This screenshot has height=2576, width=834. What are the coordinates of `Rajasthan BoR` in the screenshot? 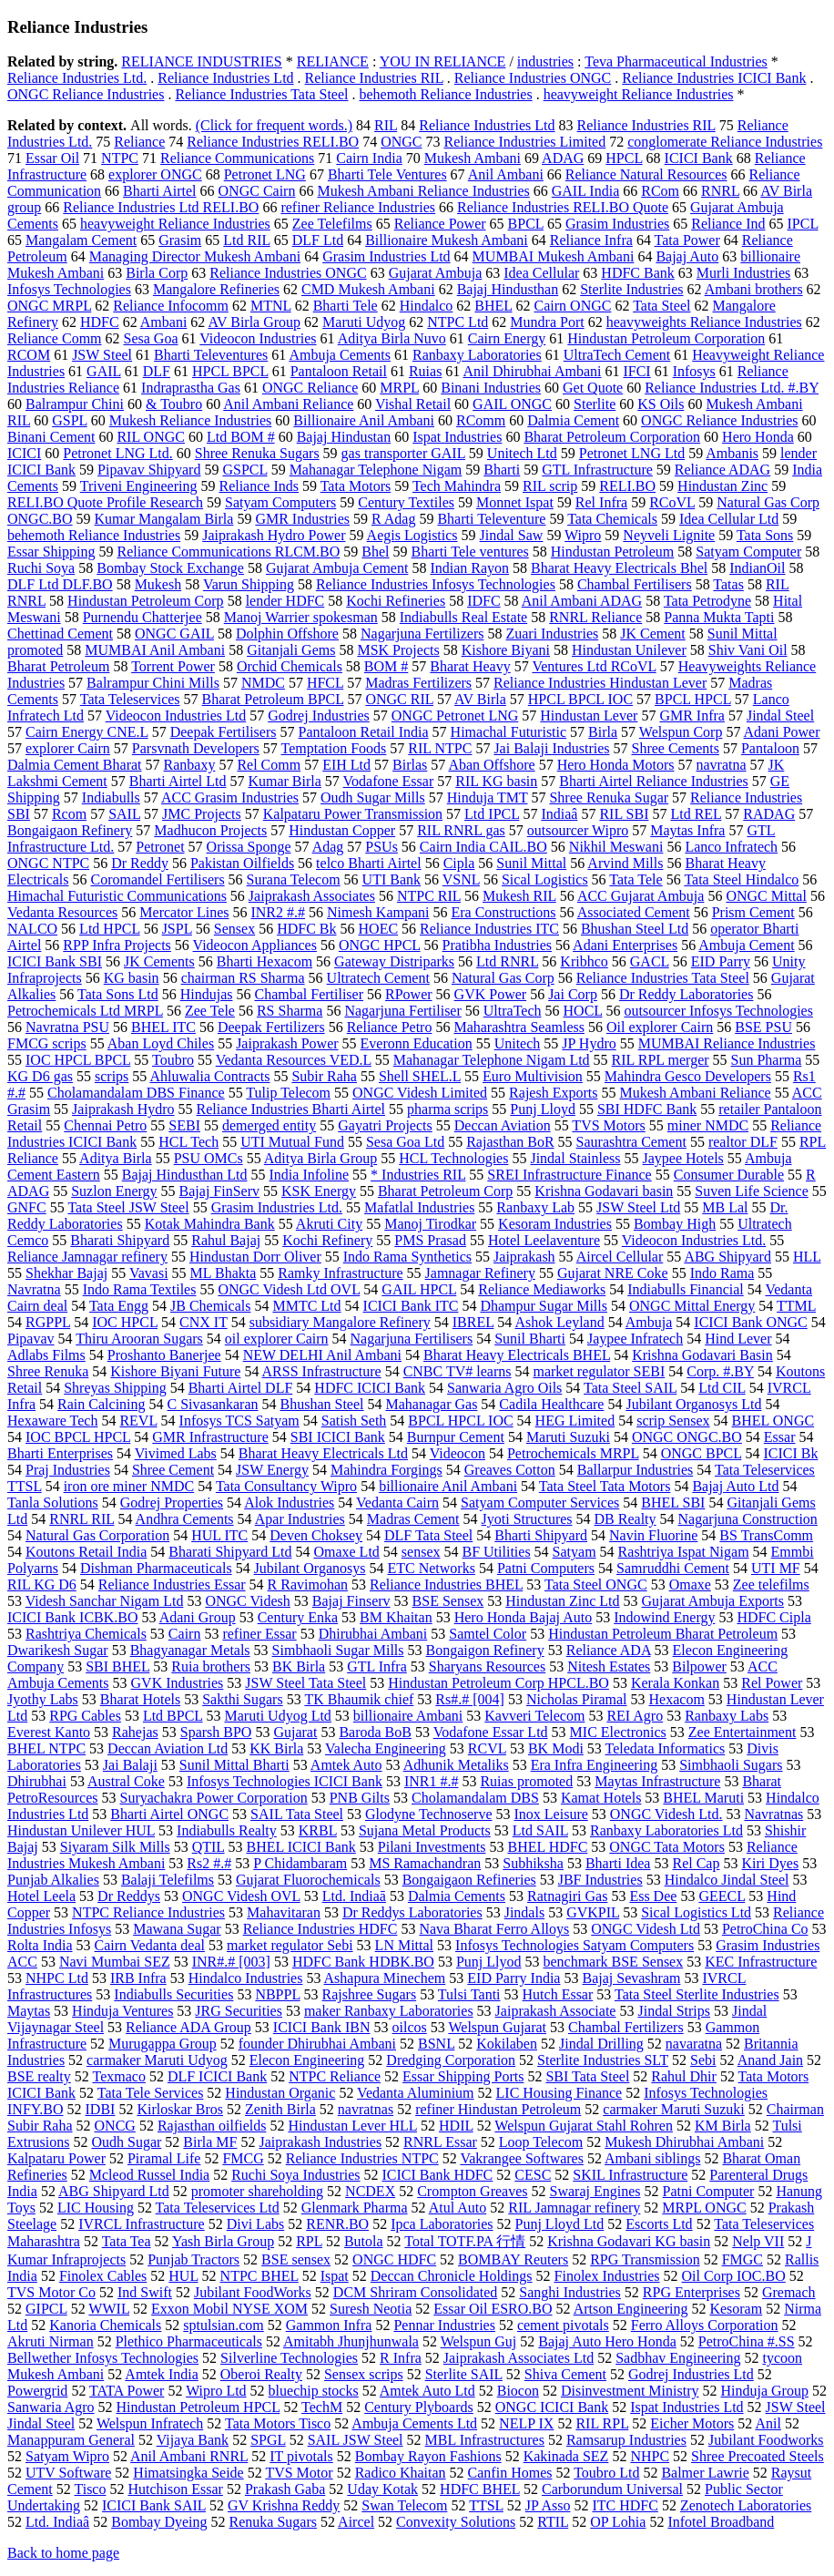 It's located at (510, 1142).